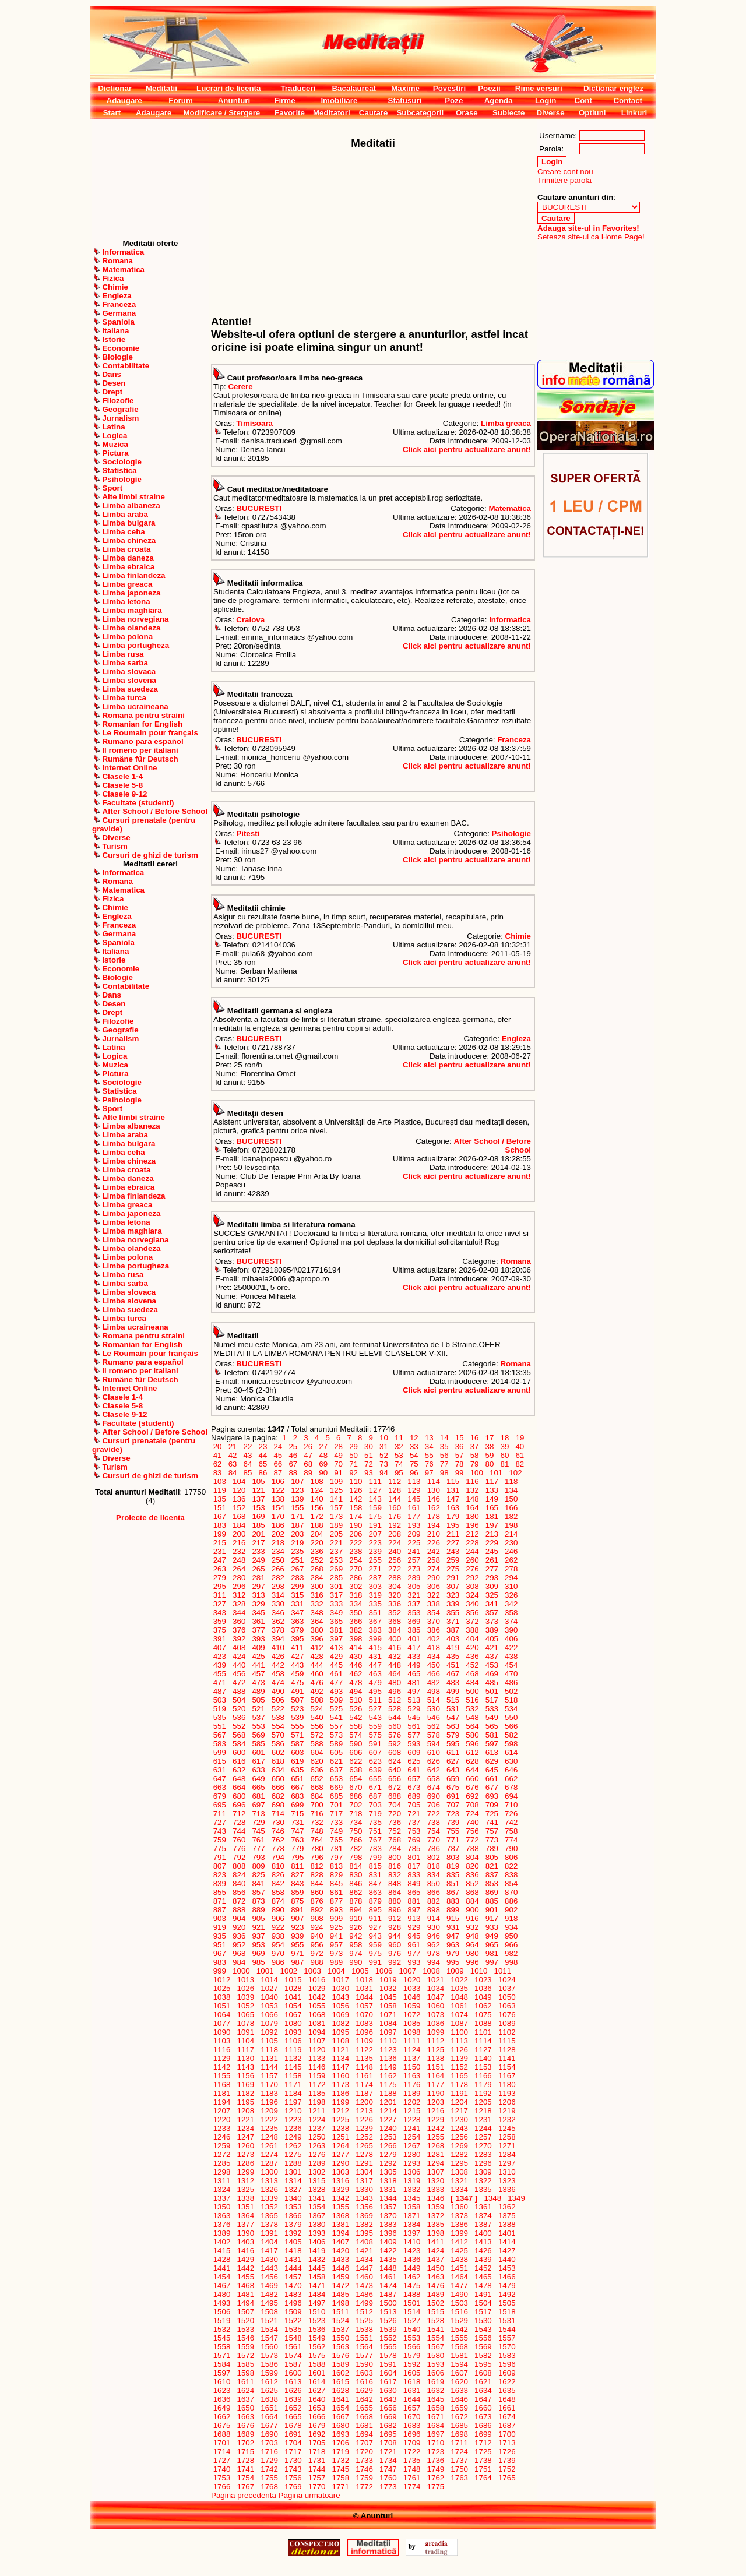 The image size is (746, 2576). I want to click on 62, so click(217, 1464).